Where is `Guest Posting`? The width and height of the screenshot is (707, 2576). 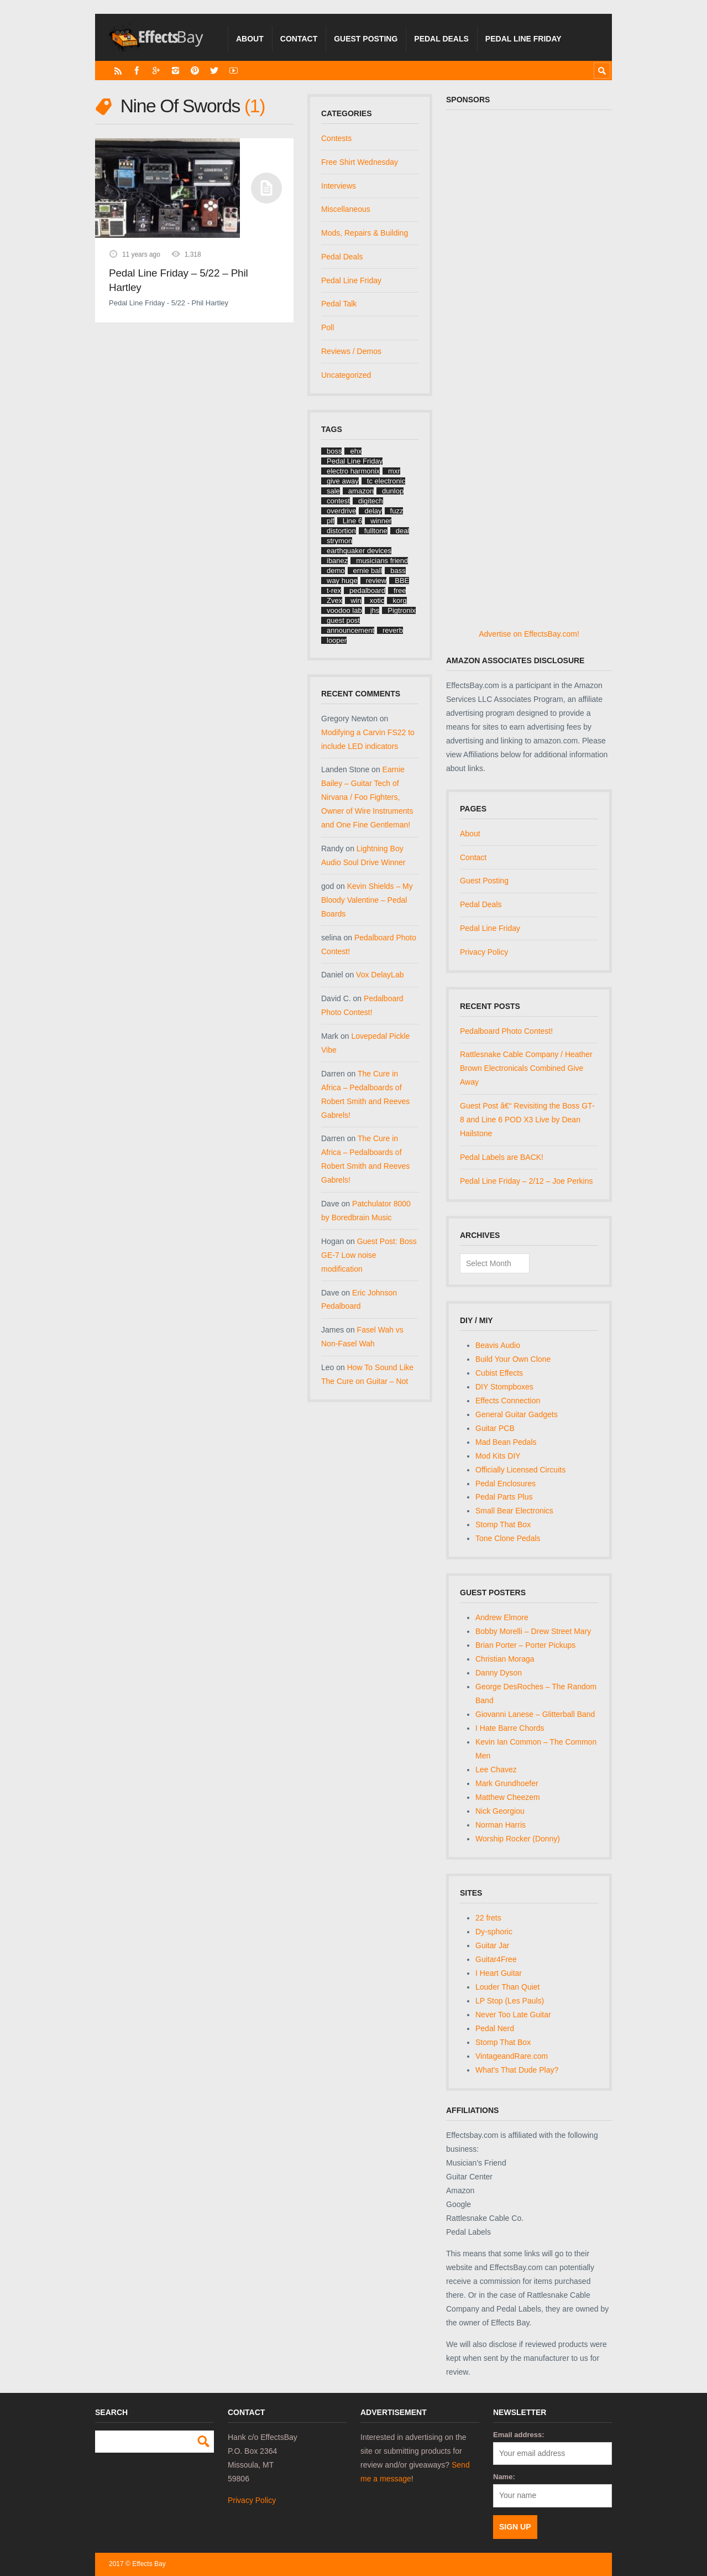 Guest Posting is located at coordinates (365, 38).